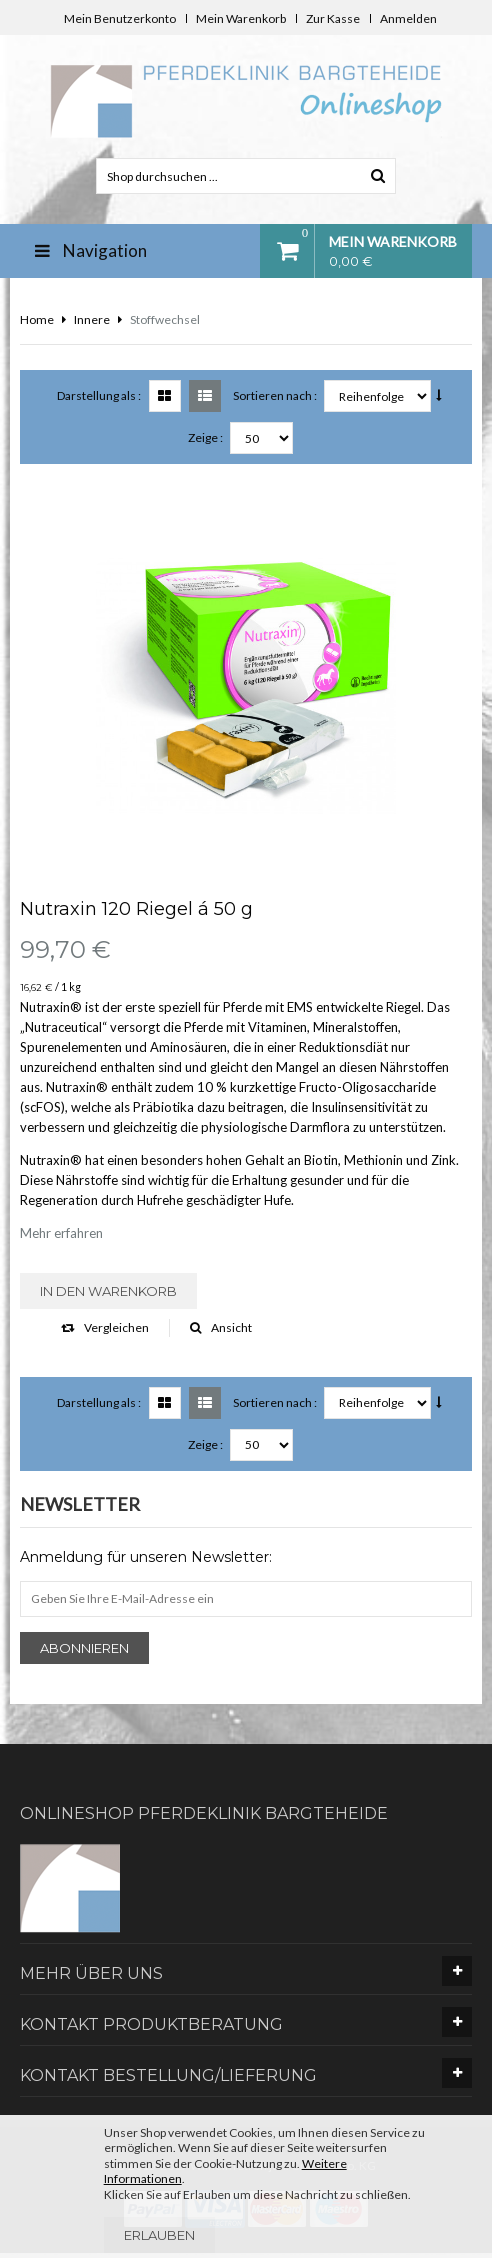 This screenshot has width=492, height=2258. Describe the element at coordinates (221, 1327) in the screenshot. I see `Ansicht` at that location.